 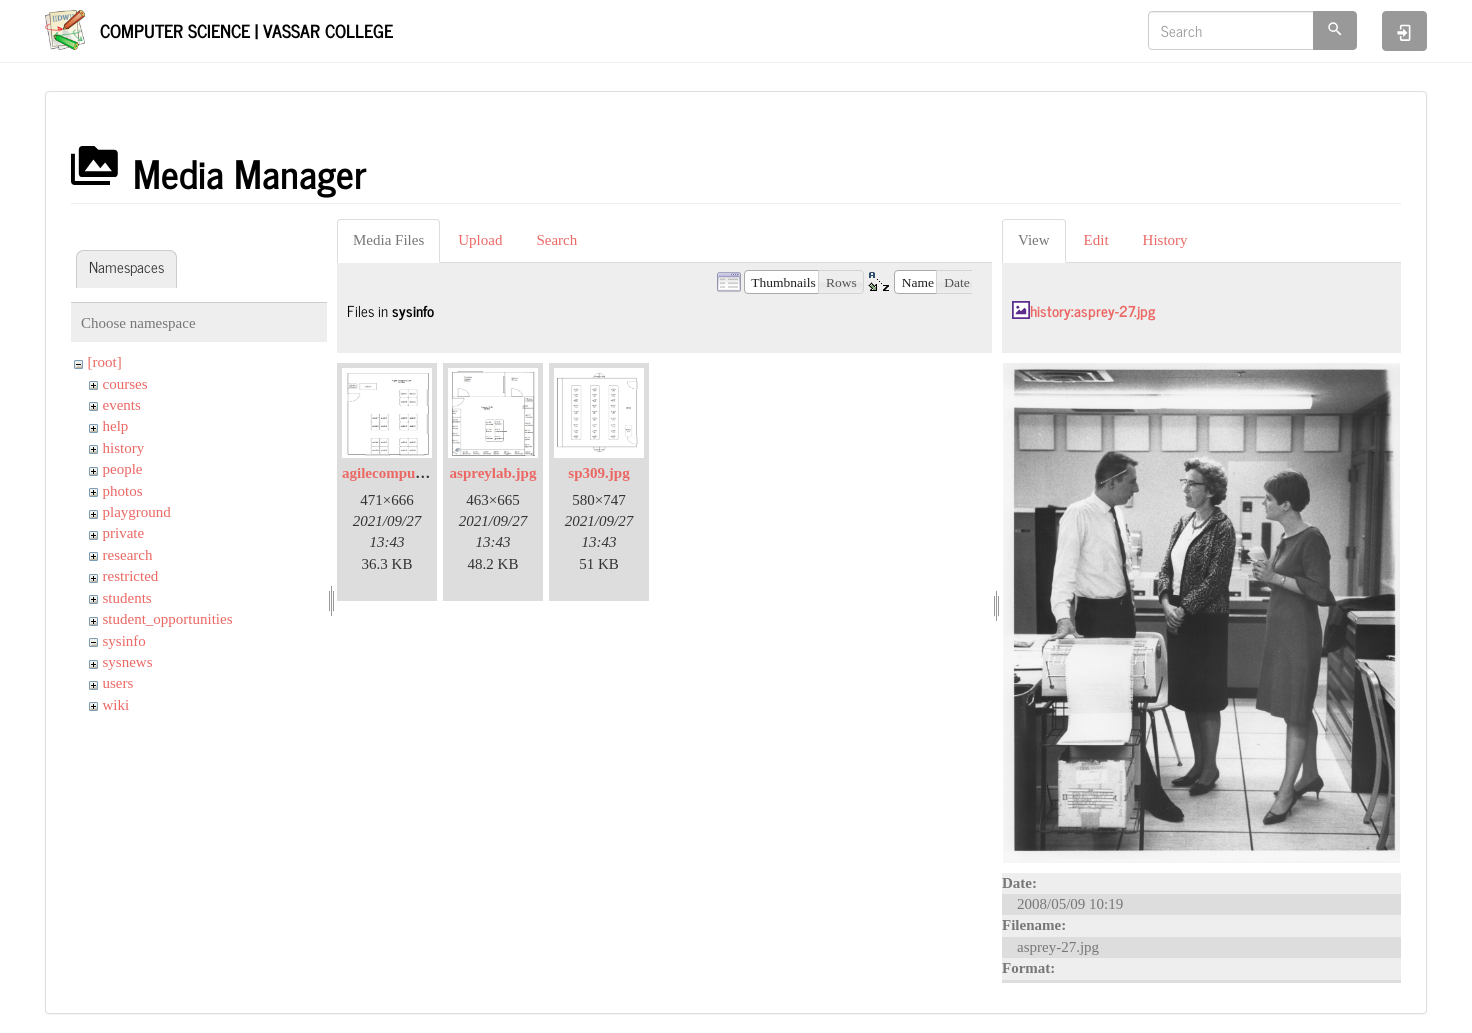 I want to click on people, so click(x=123, y=469).